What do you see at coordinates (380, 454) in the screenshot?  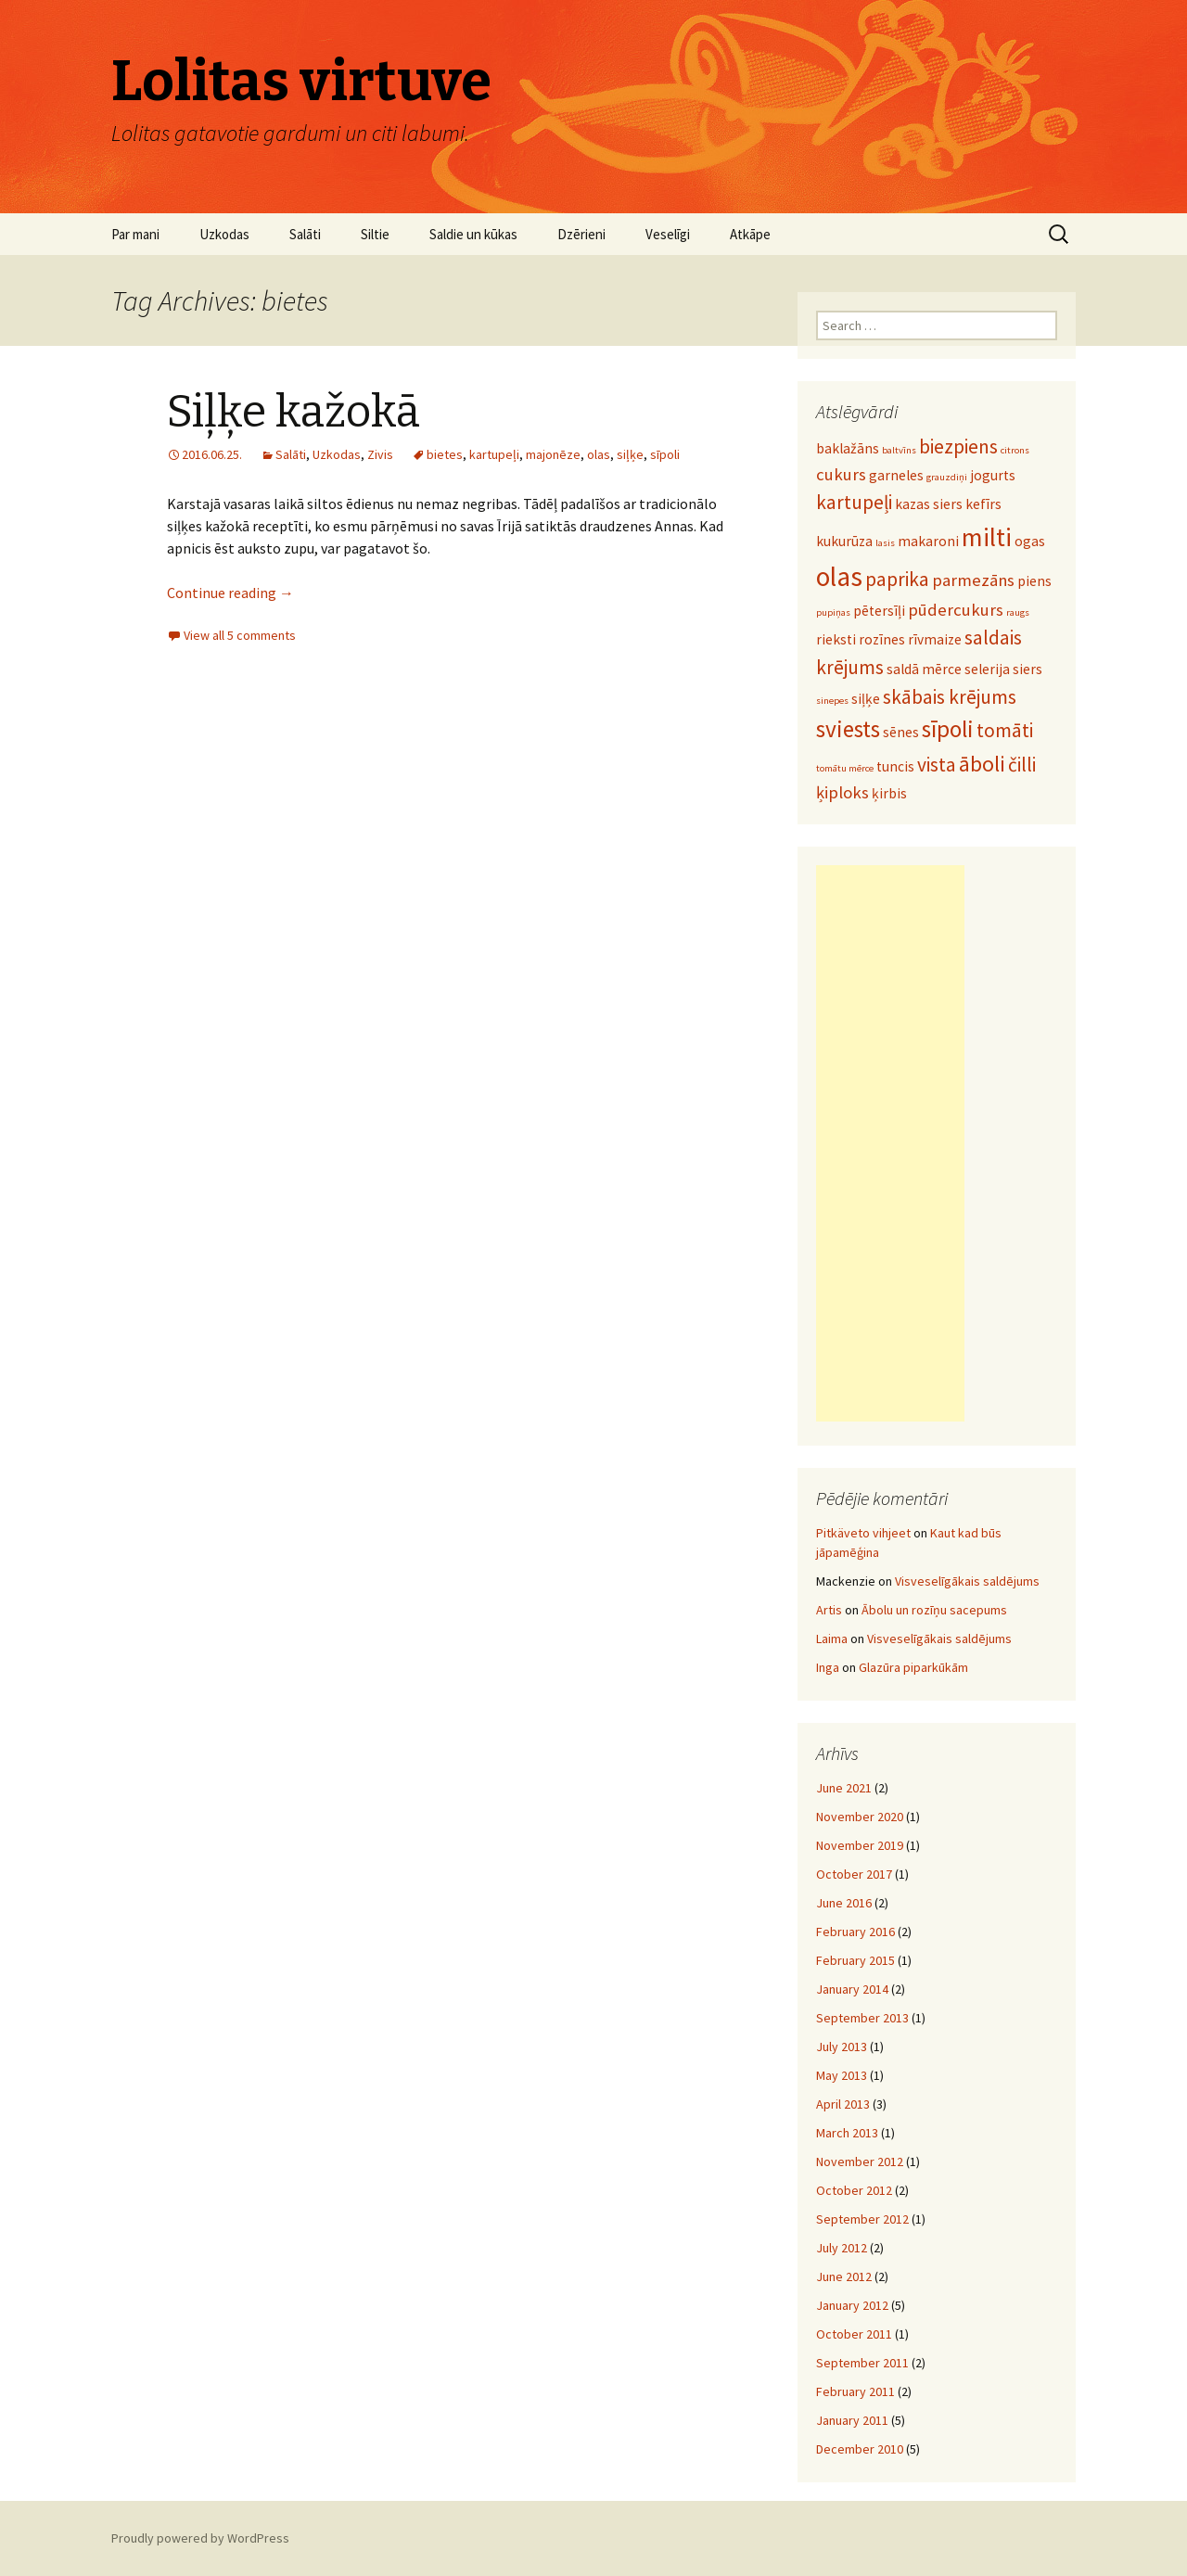 I see `Zivis` at bounding box center [380, 454].